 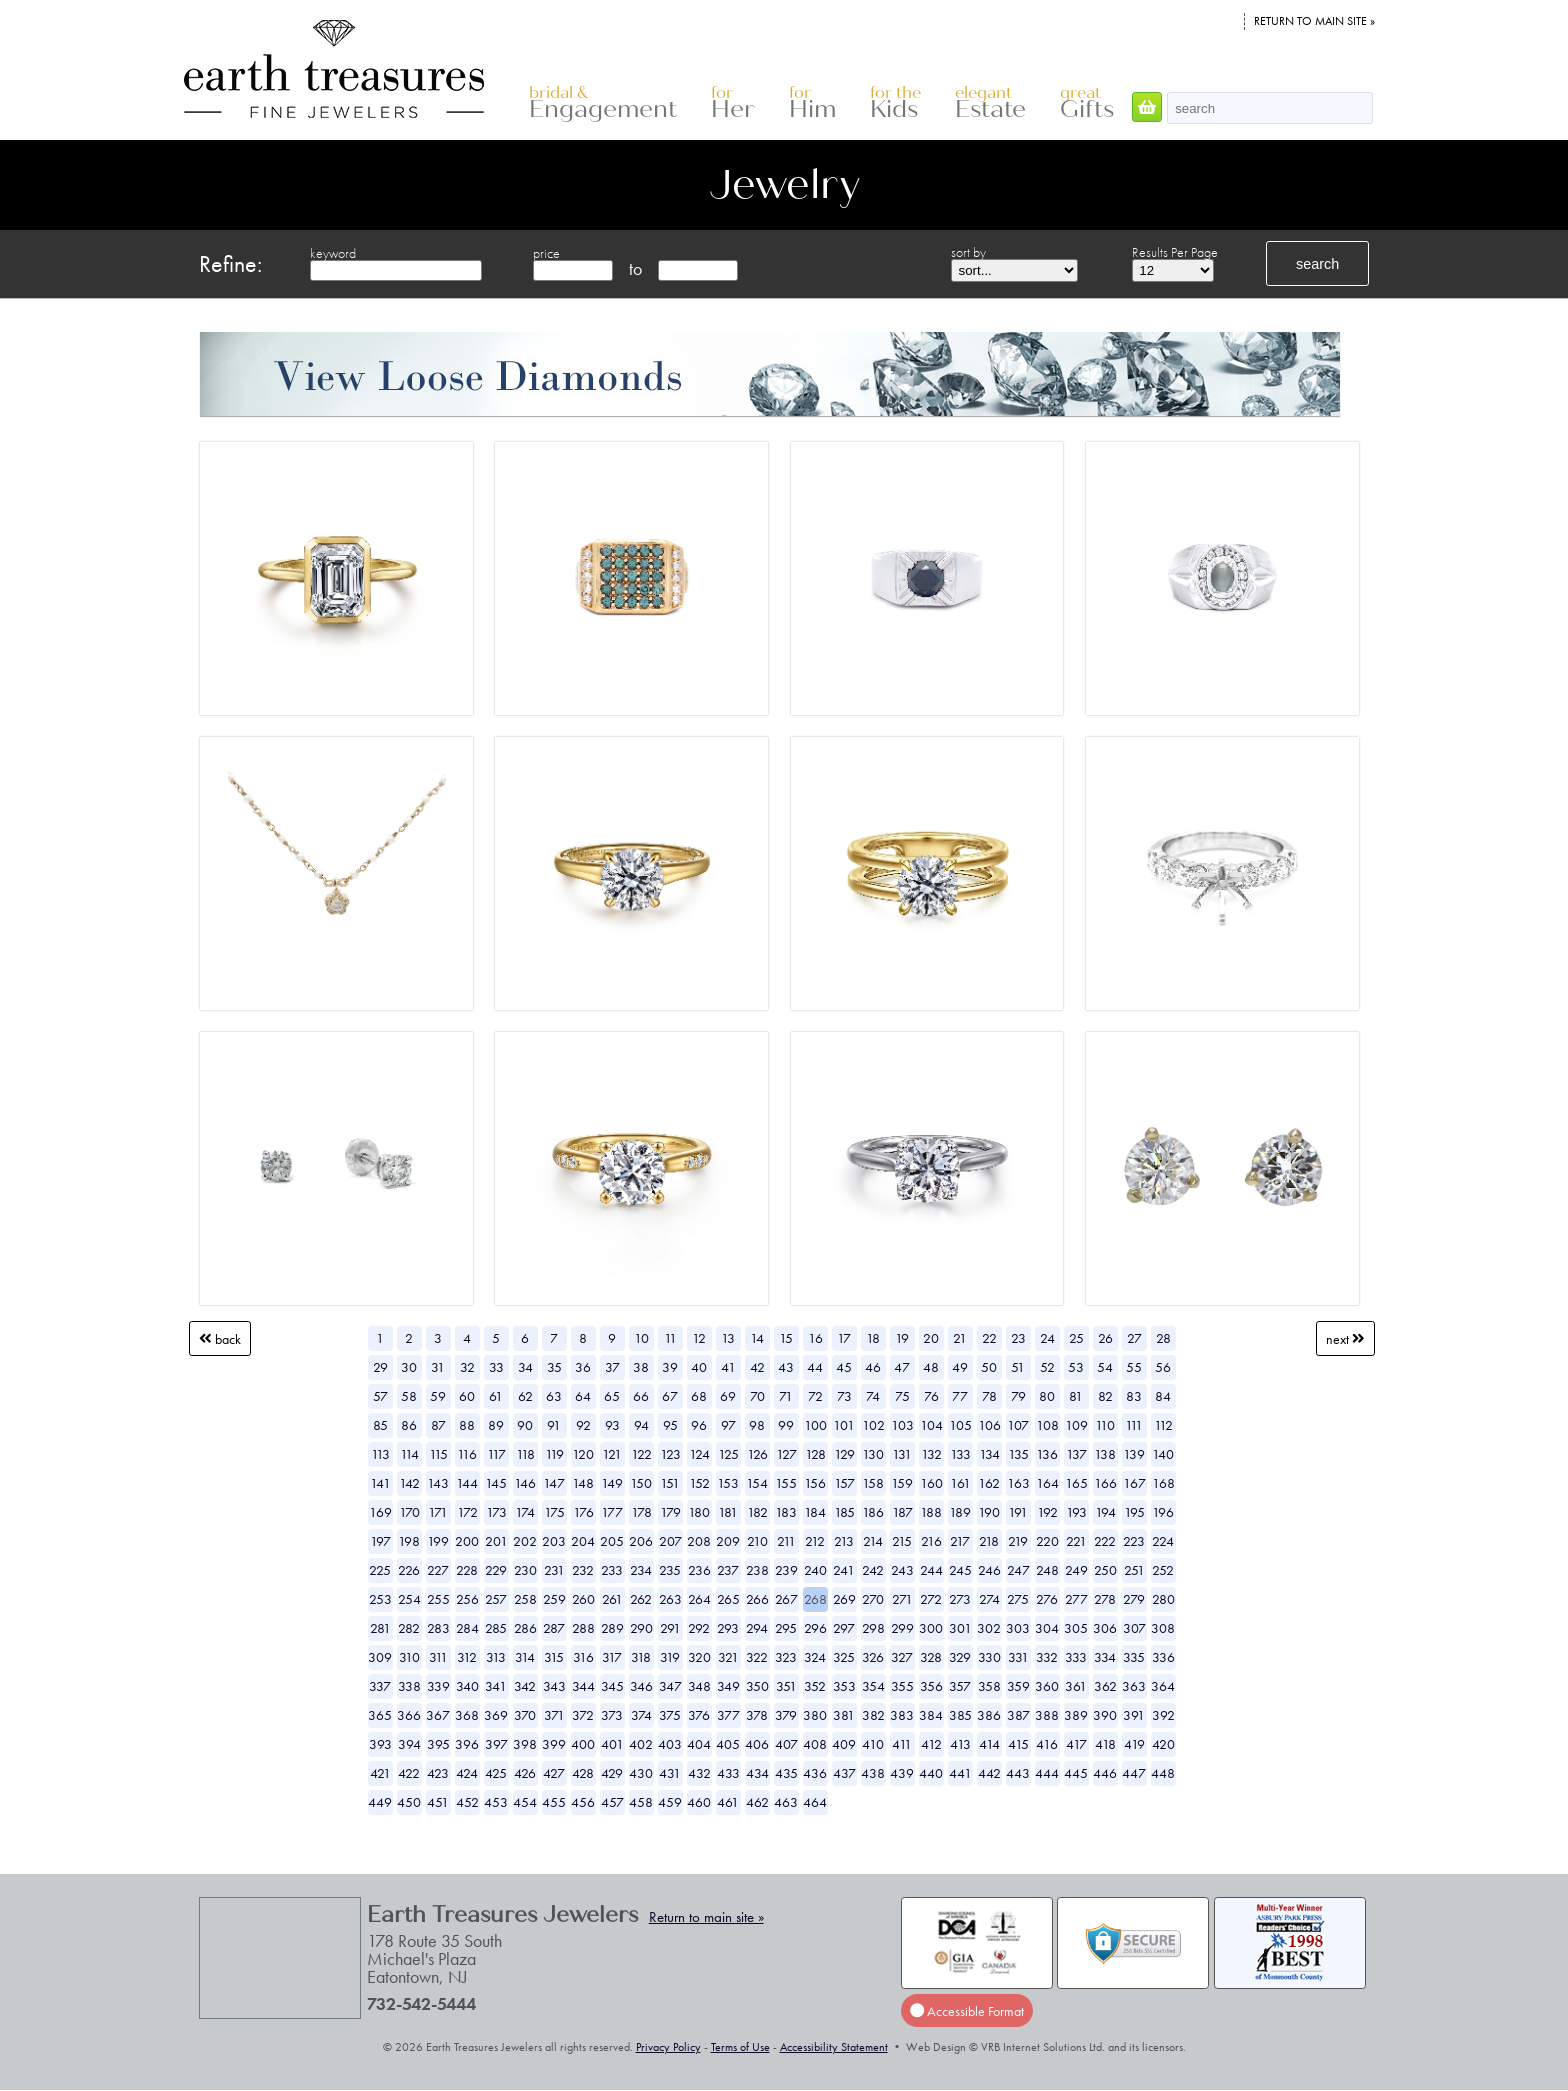 I want to click on 41, so click(x=728, y=1367).